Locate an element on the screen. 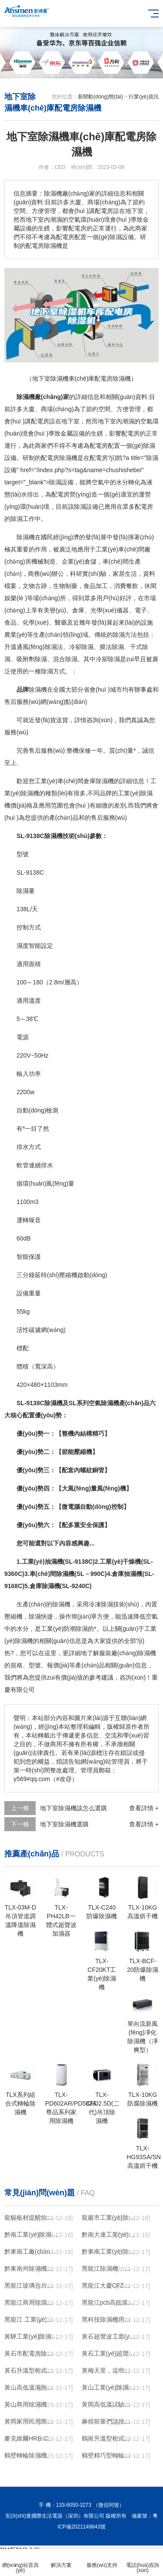 The image size is (163, 2576). 黃梅天里，這些除濕防潮妙招學(xué)起來(lái) is located at coordinates (109, 2370).